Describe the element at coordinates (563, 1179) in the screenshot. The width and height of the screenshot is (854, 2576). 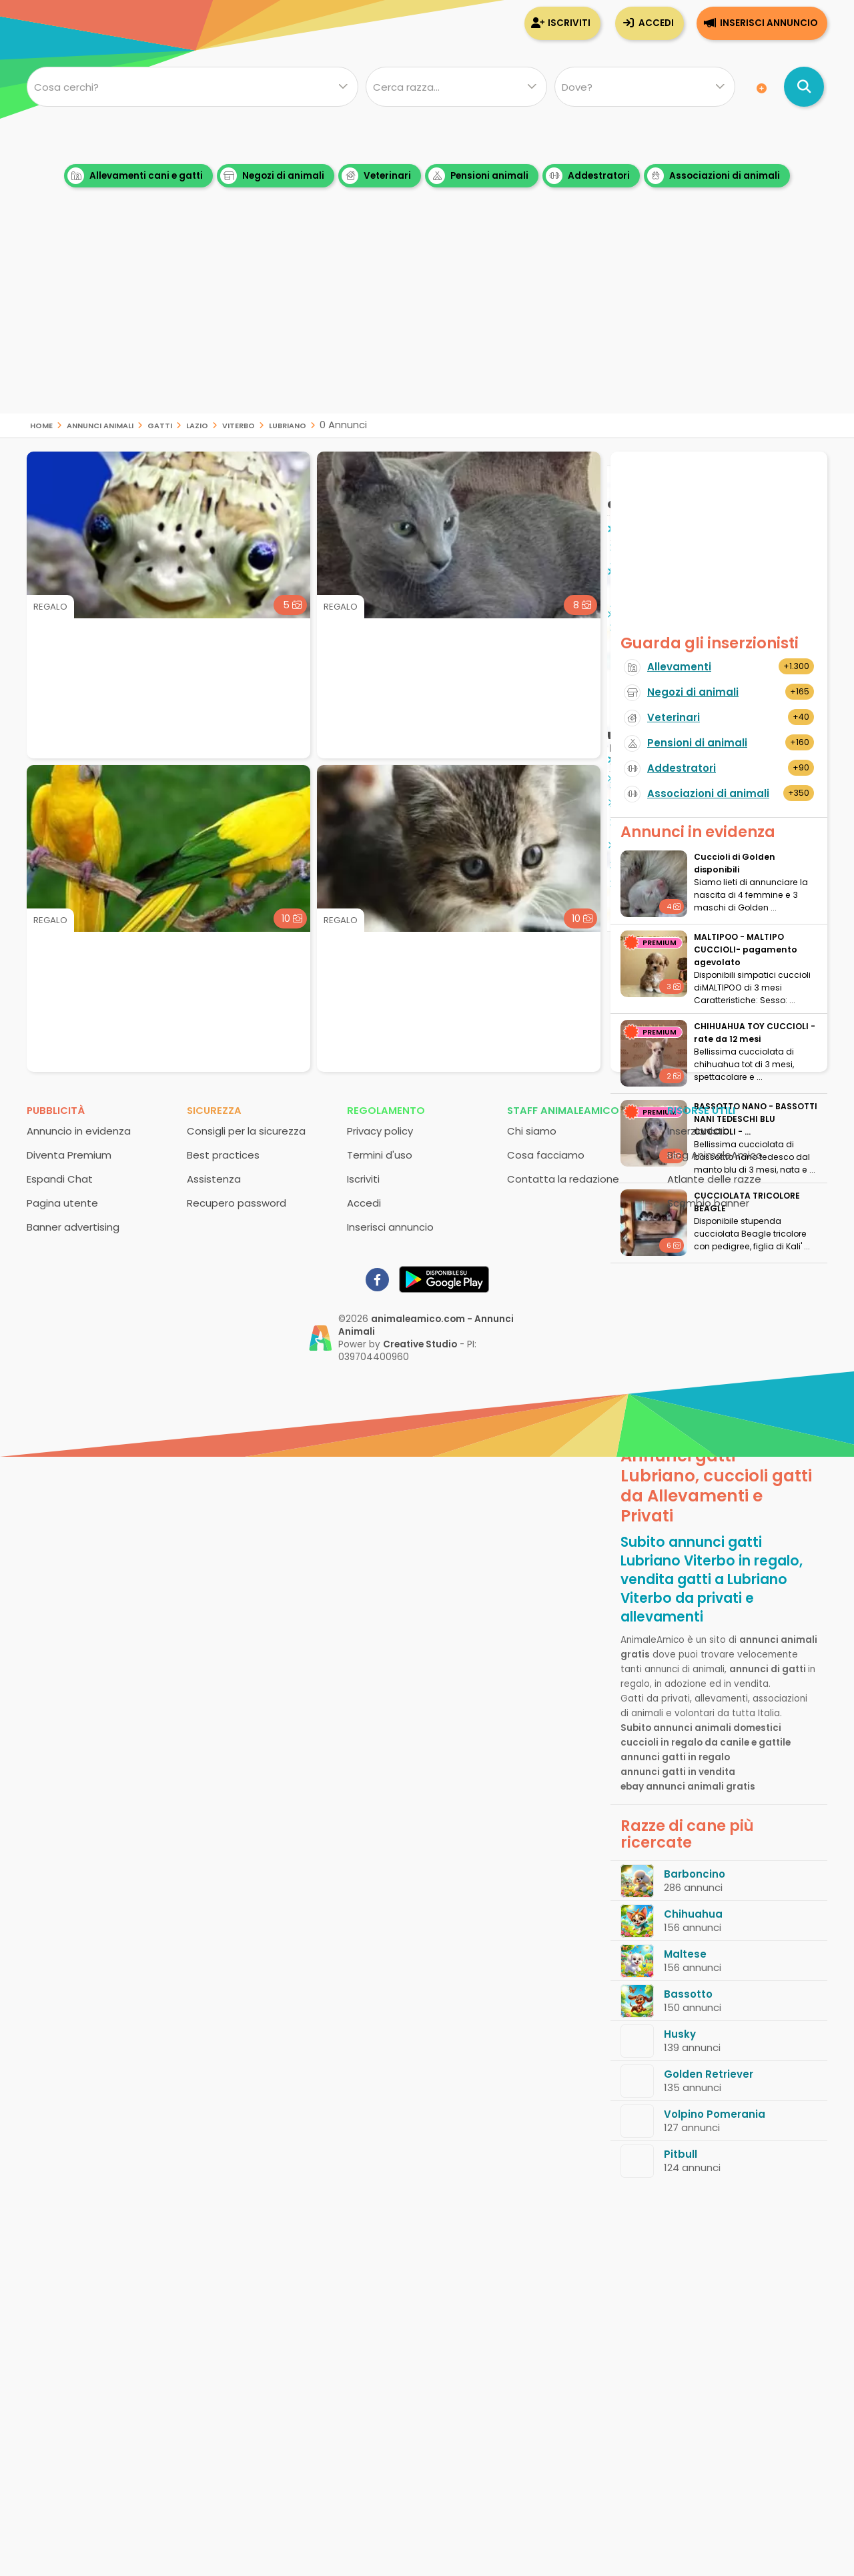
I see `Contatta la redazione` at that location.